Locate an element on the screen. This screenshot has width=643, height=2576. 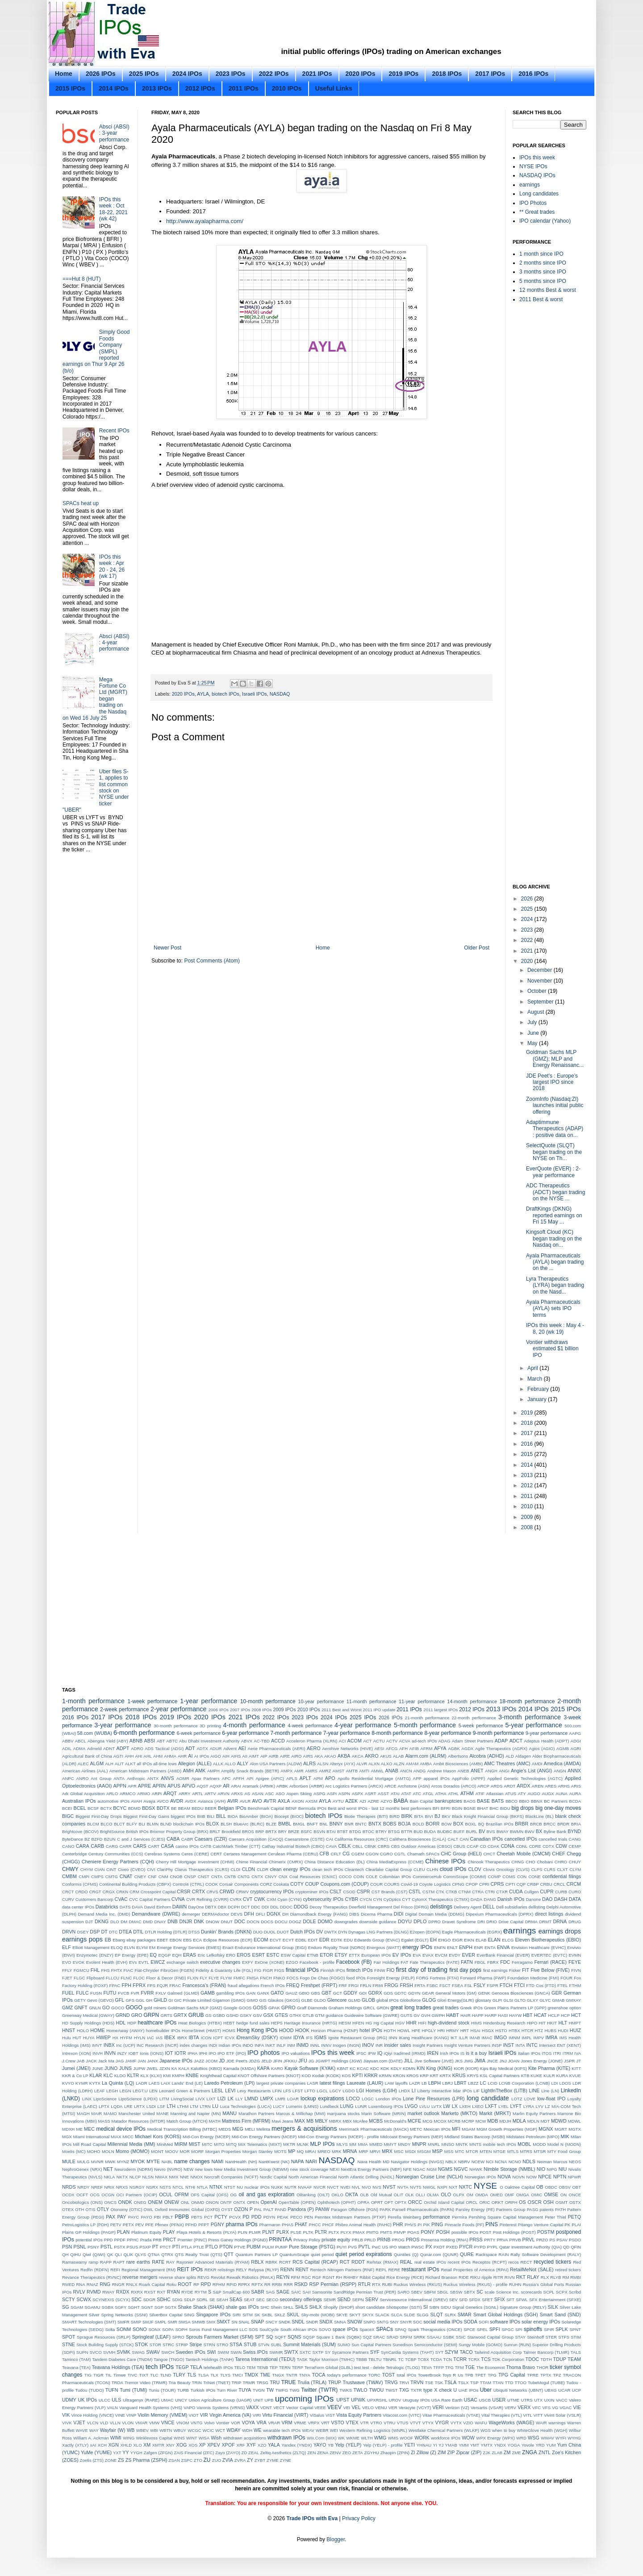
QIHU is located at coordinates (75, 2254).